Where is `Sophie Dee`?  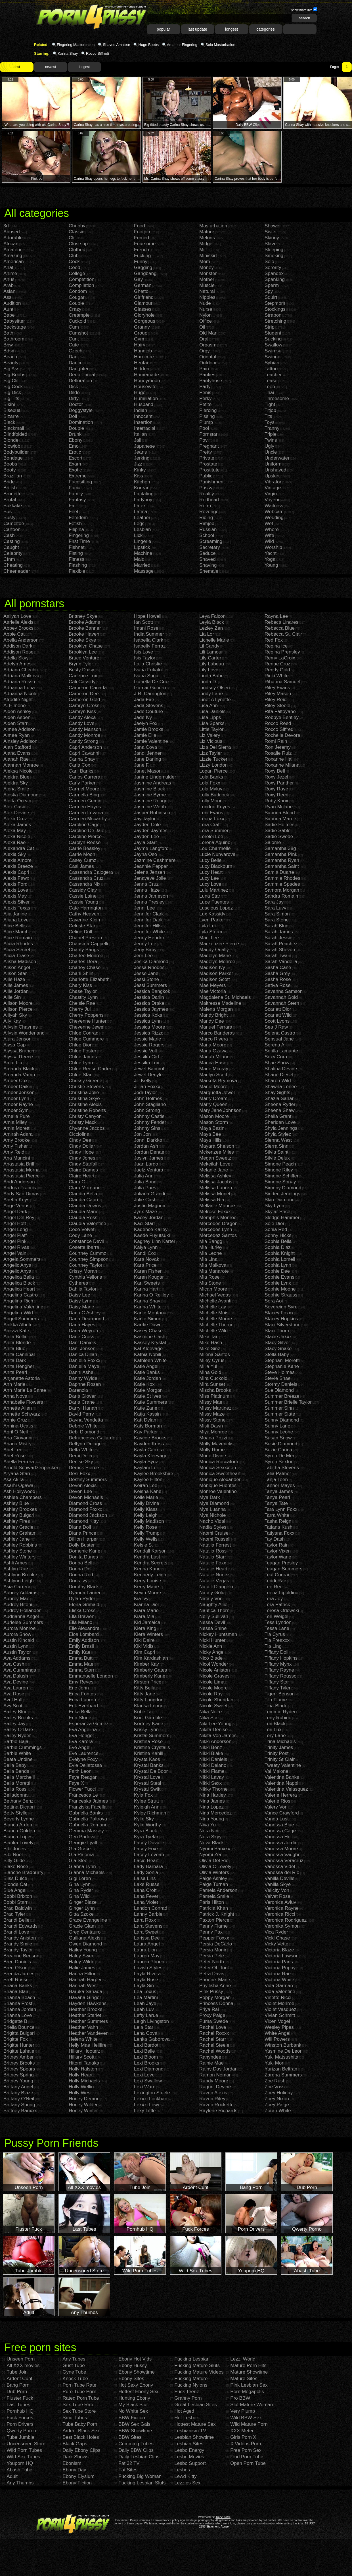 Sophie Dee is located at coordinates (277, 1271).